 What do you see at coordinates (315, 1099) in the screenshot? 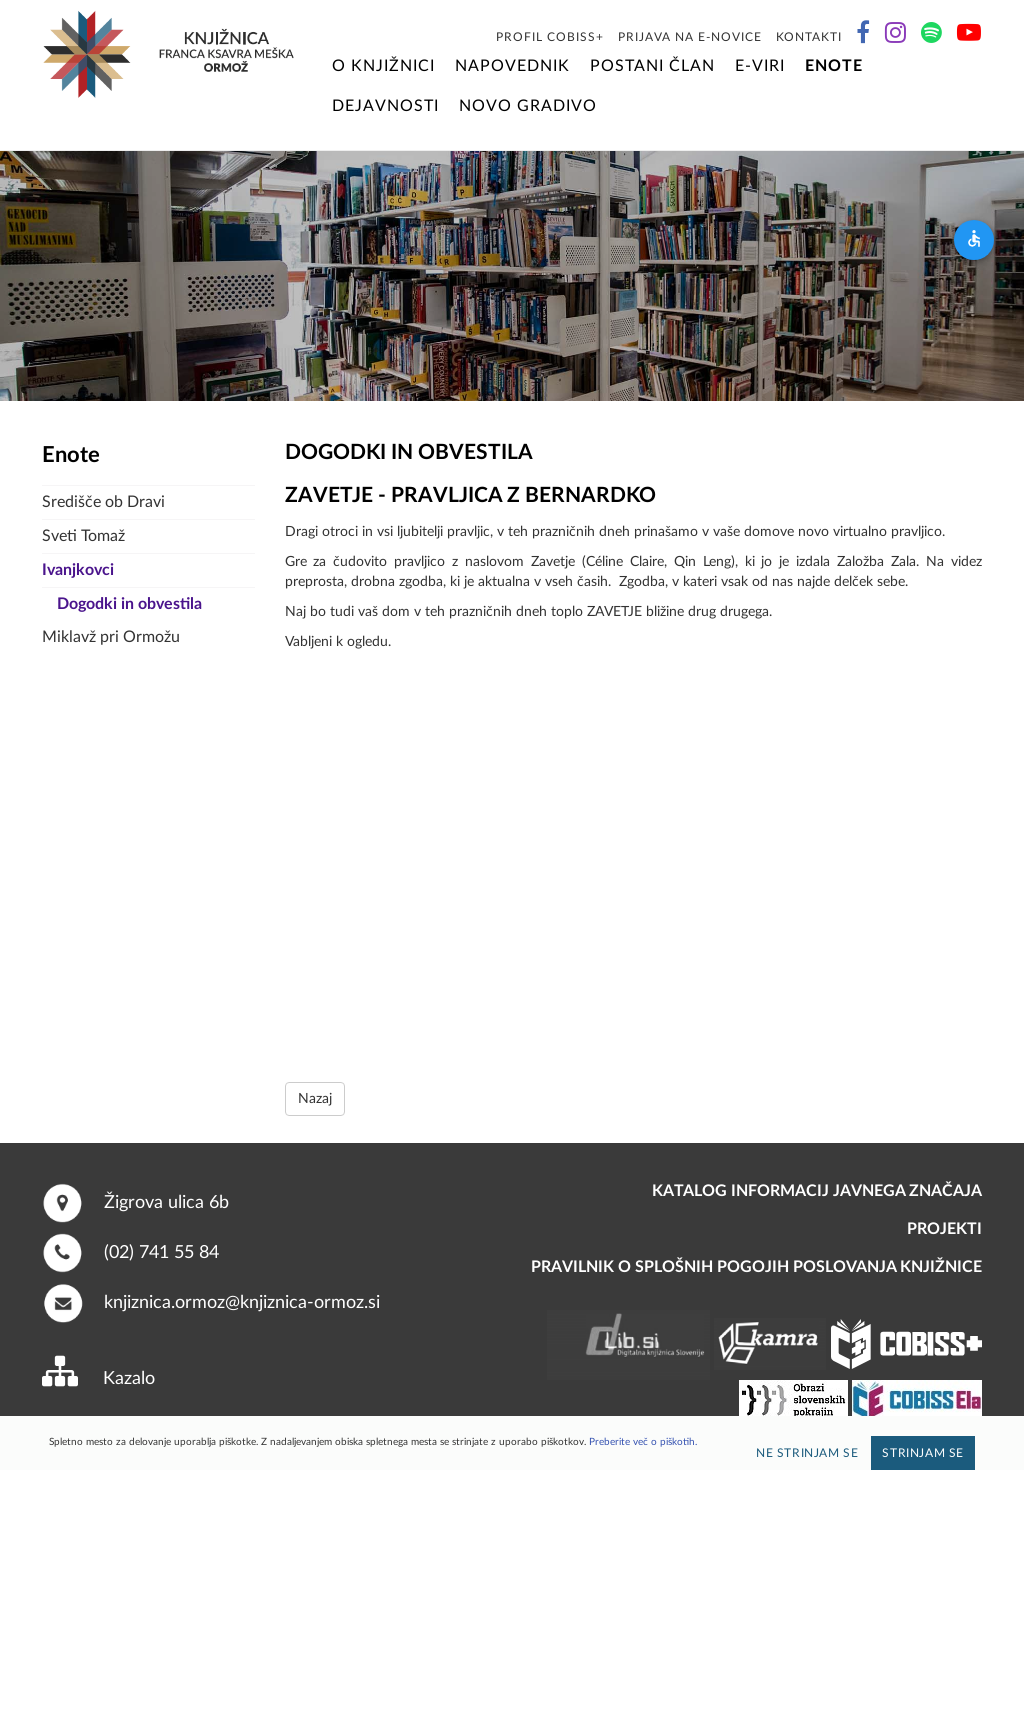
I see `Nazaj` at bounding box center [315, 1099].